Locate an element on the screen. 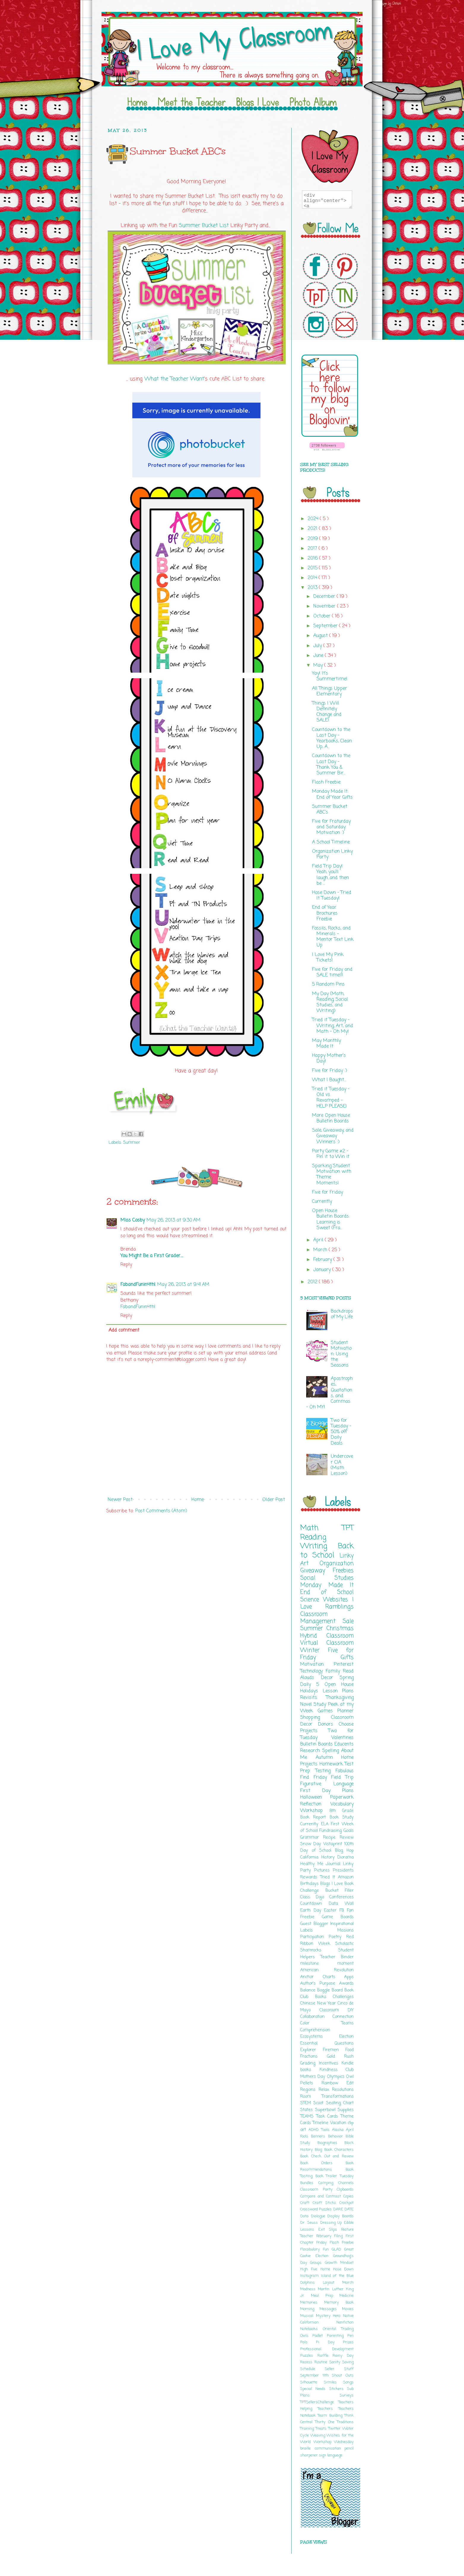 The width and height of the screenshot is (464, 2576). Seating Chart is located at coordinates (340, 2103).